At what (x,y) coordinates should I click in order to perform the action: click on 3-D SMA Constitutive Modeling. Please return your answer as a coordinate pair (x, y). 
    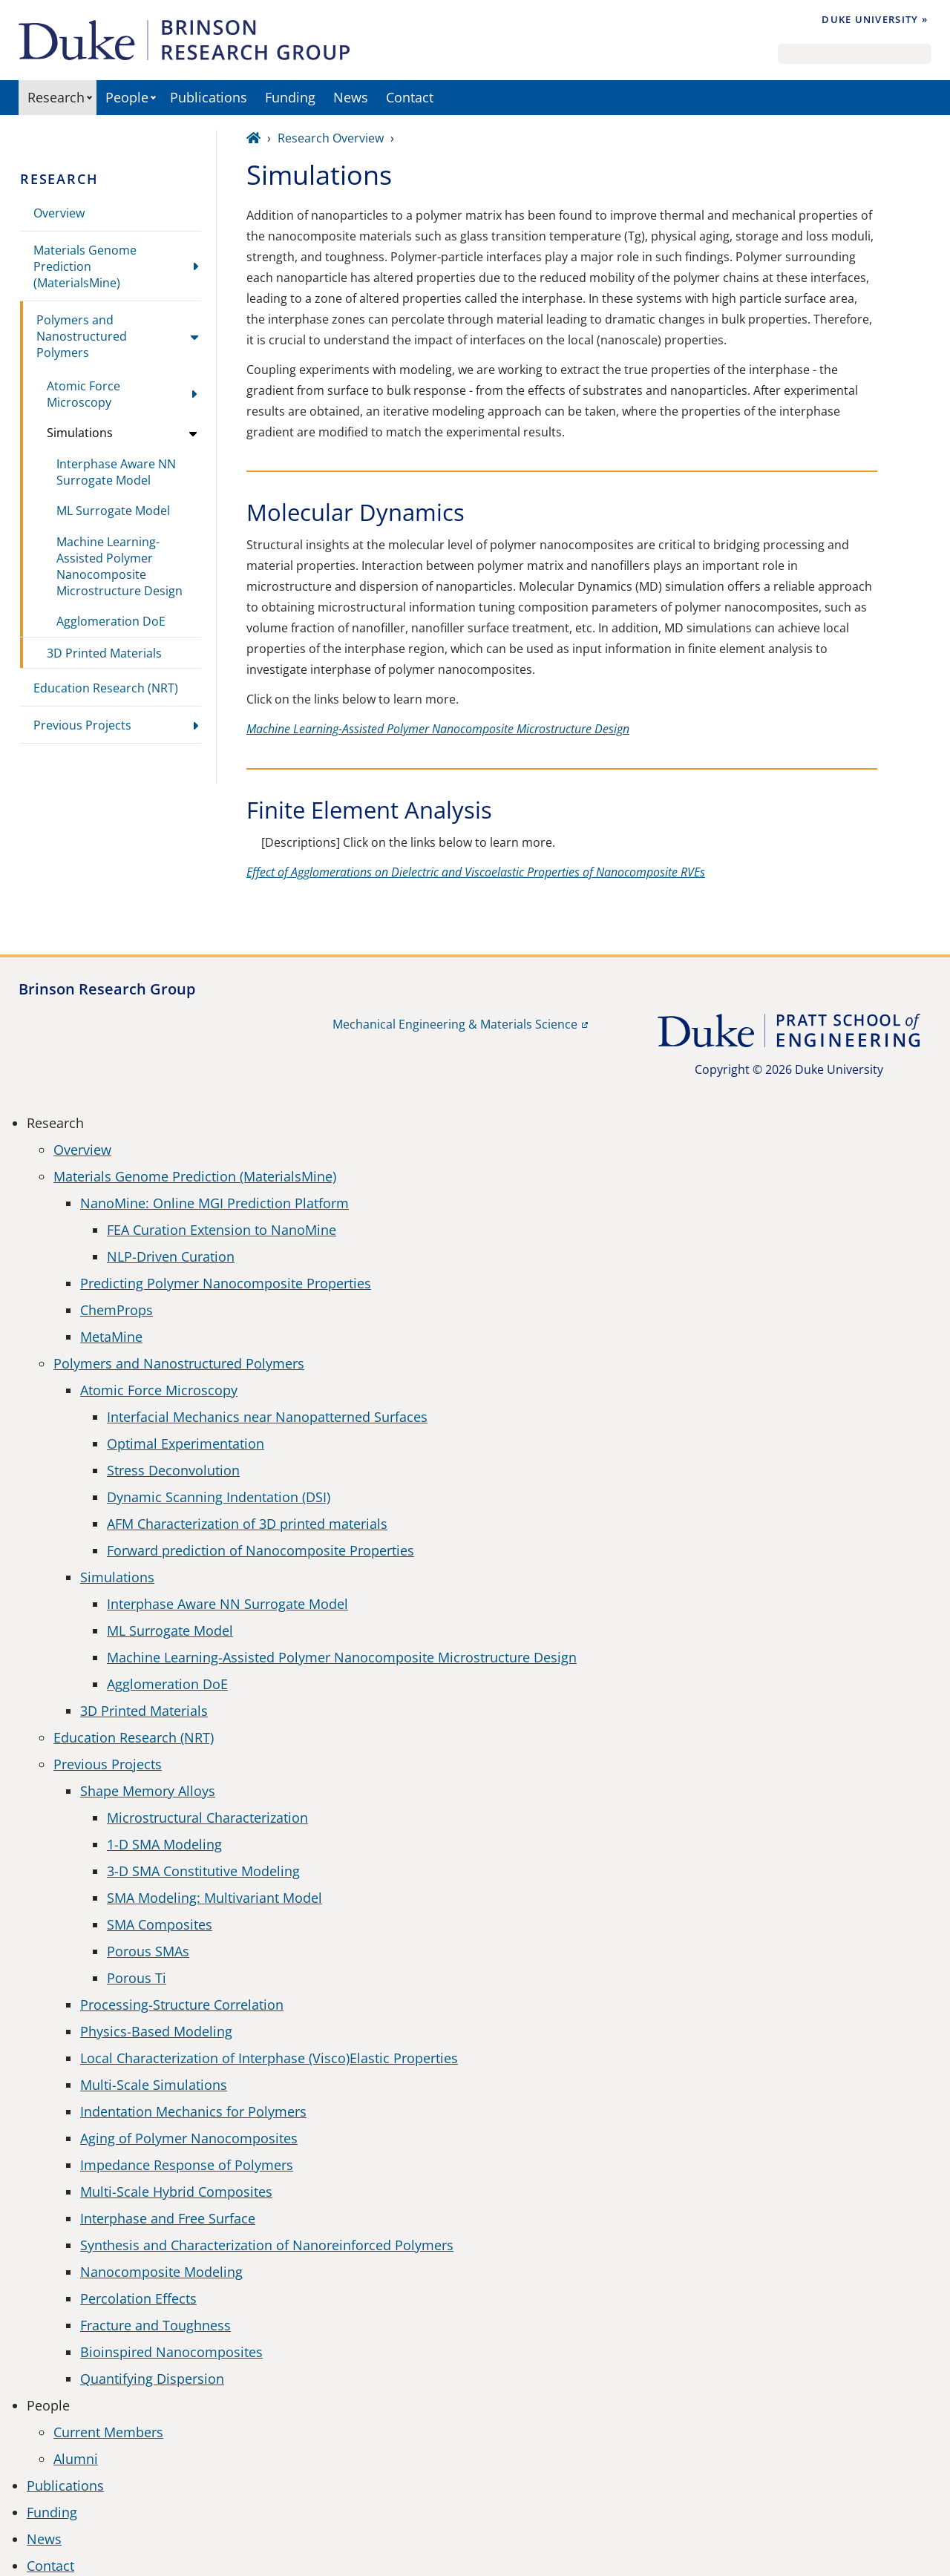
    Looking at the image, I should click on (203, 1871).